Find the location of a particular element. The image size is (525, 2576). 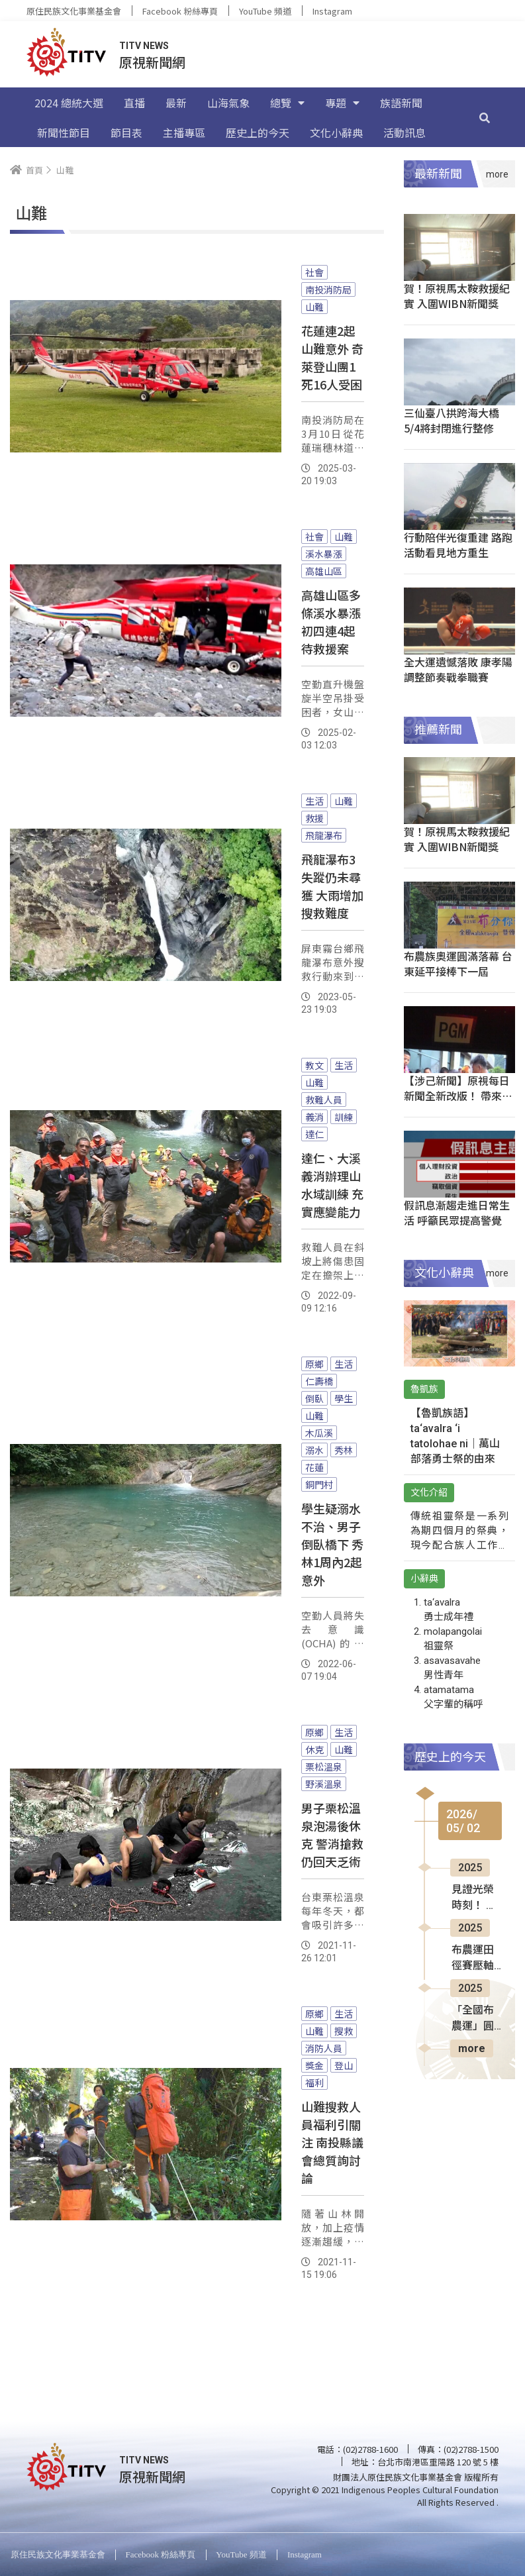

賀！原視馬太鞍救援紀實 入圍WIBN新聞獎 is located at coordinates (457, 295).